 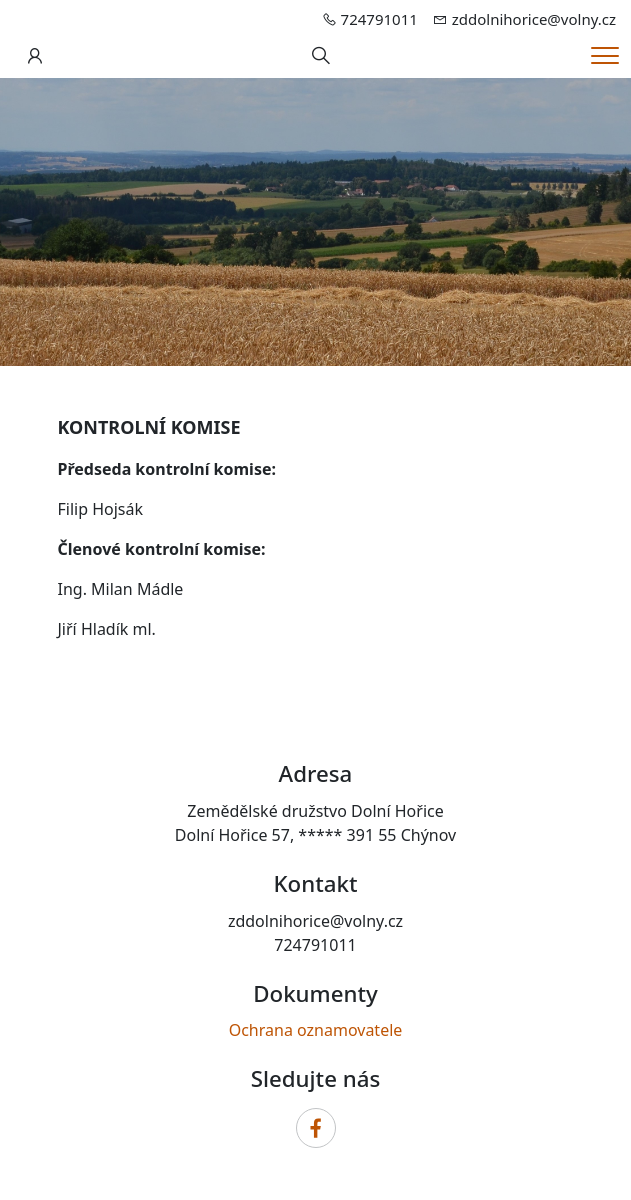 I want to click on Ochrana oznamovatele, so click(x=316, y=1030).